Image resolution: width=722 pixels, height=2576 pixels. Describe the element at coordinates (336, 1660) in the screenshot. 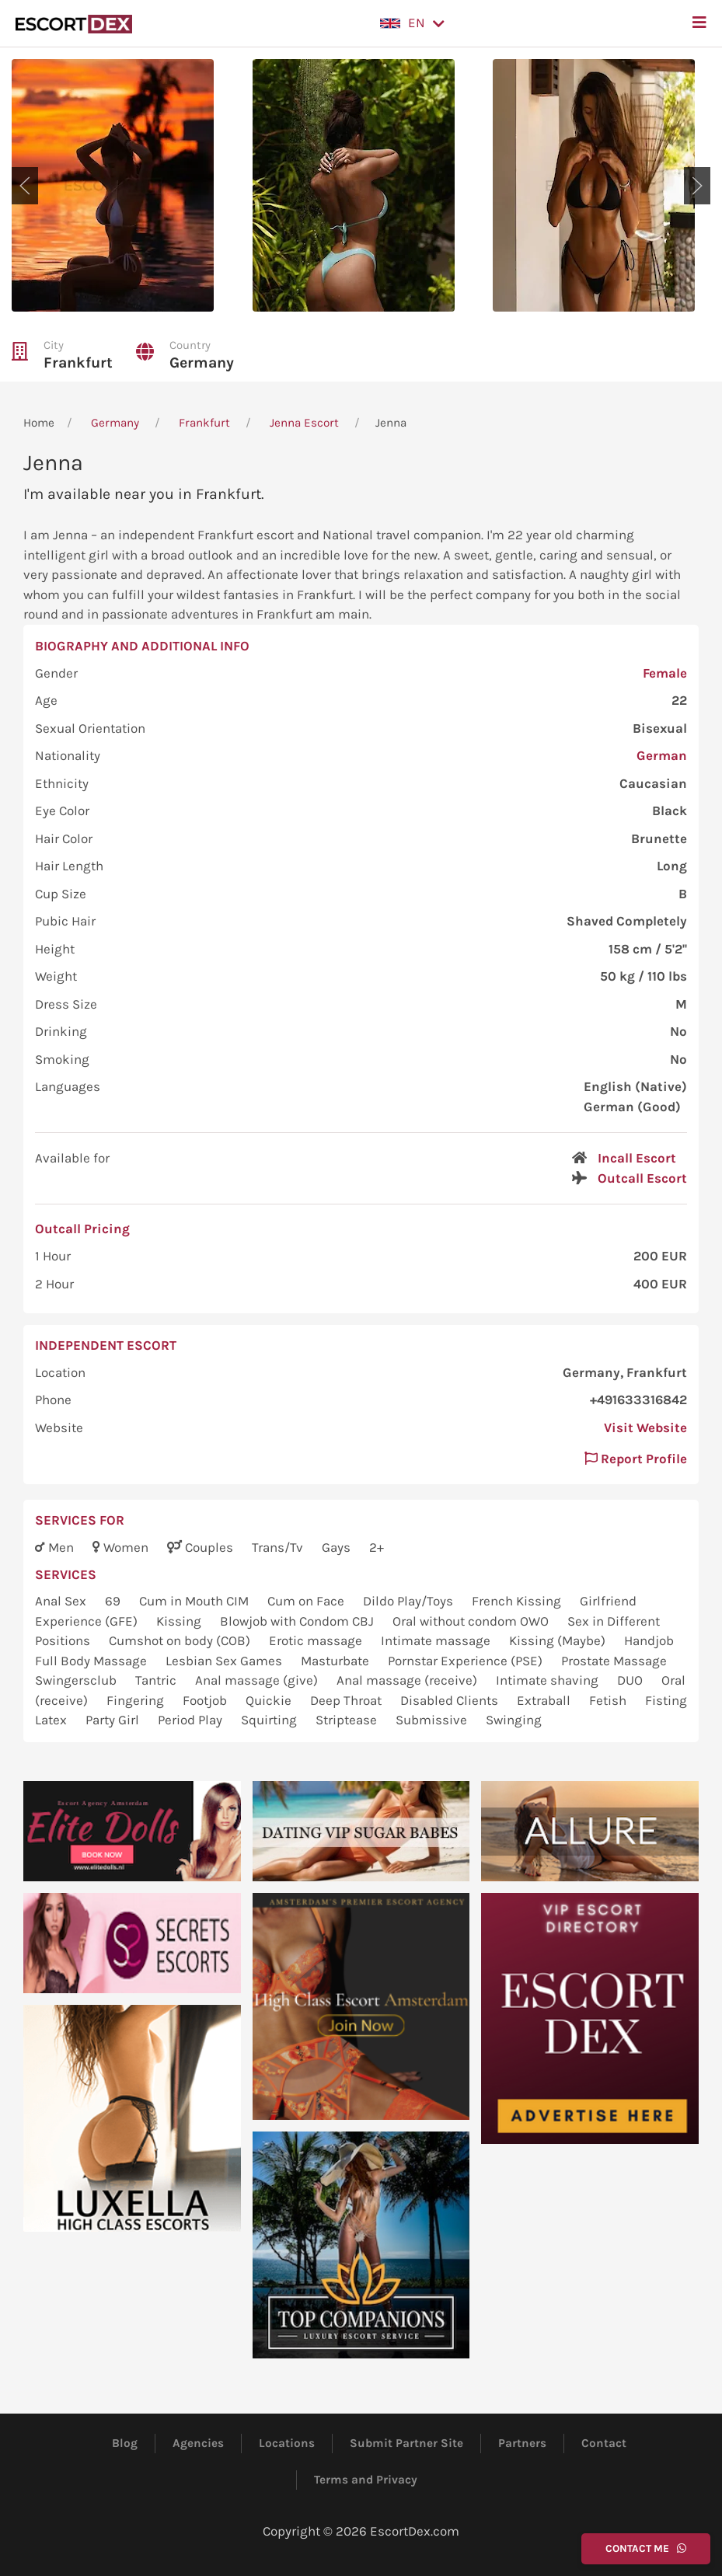

I see `Masturbate` at that location.